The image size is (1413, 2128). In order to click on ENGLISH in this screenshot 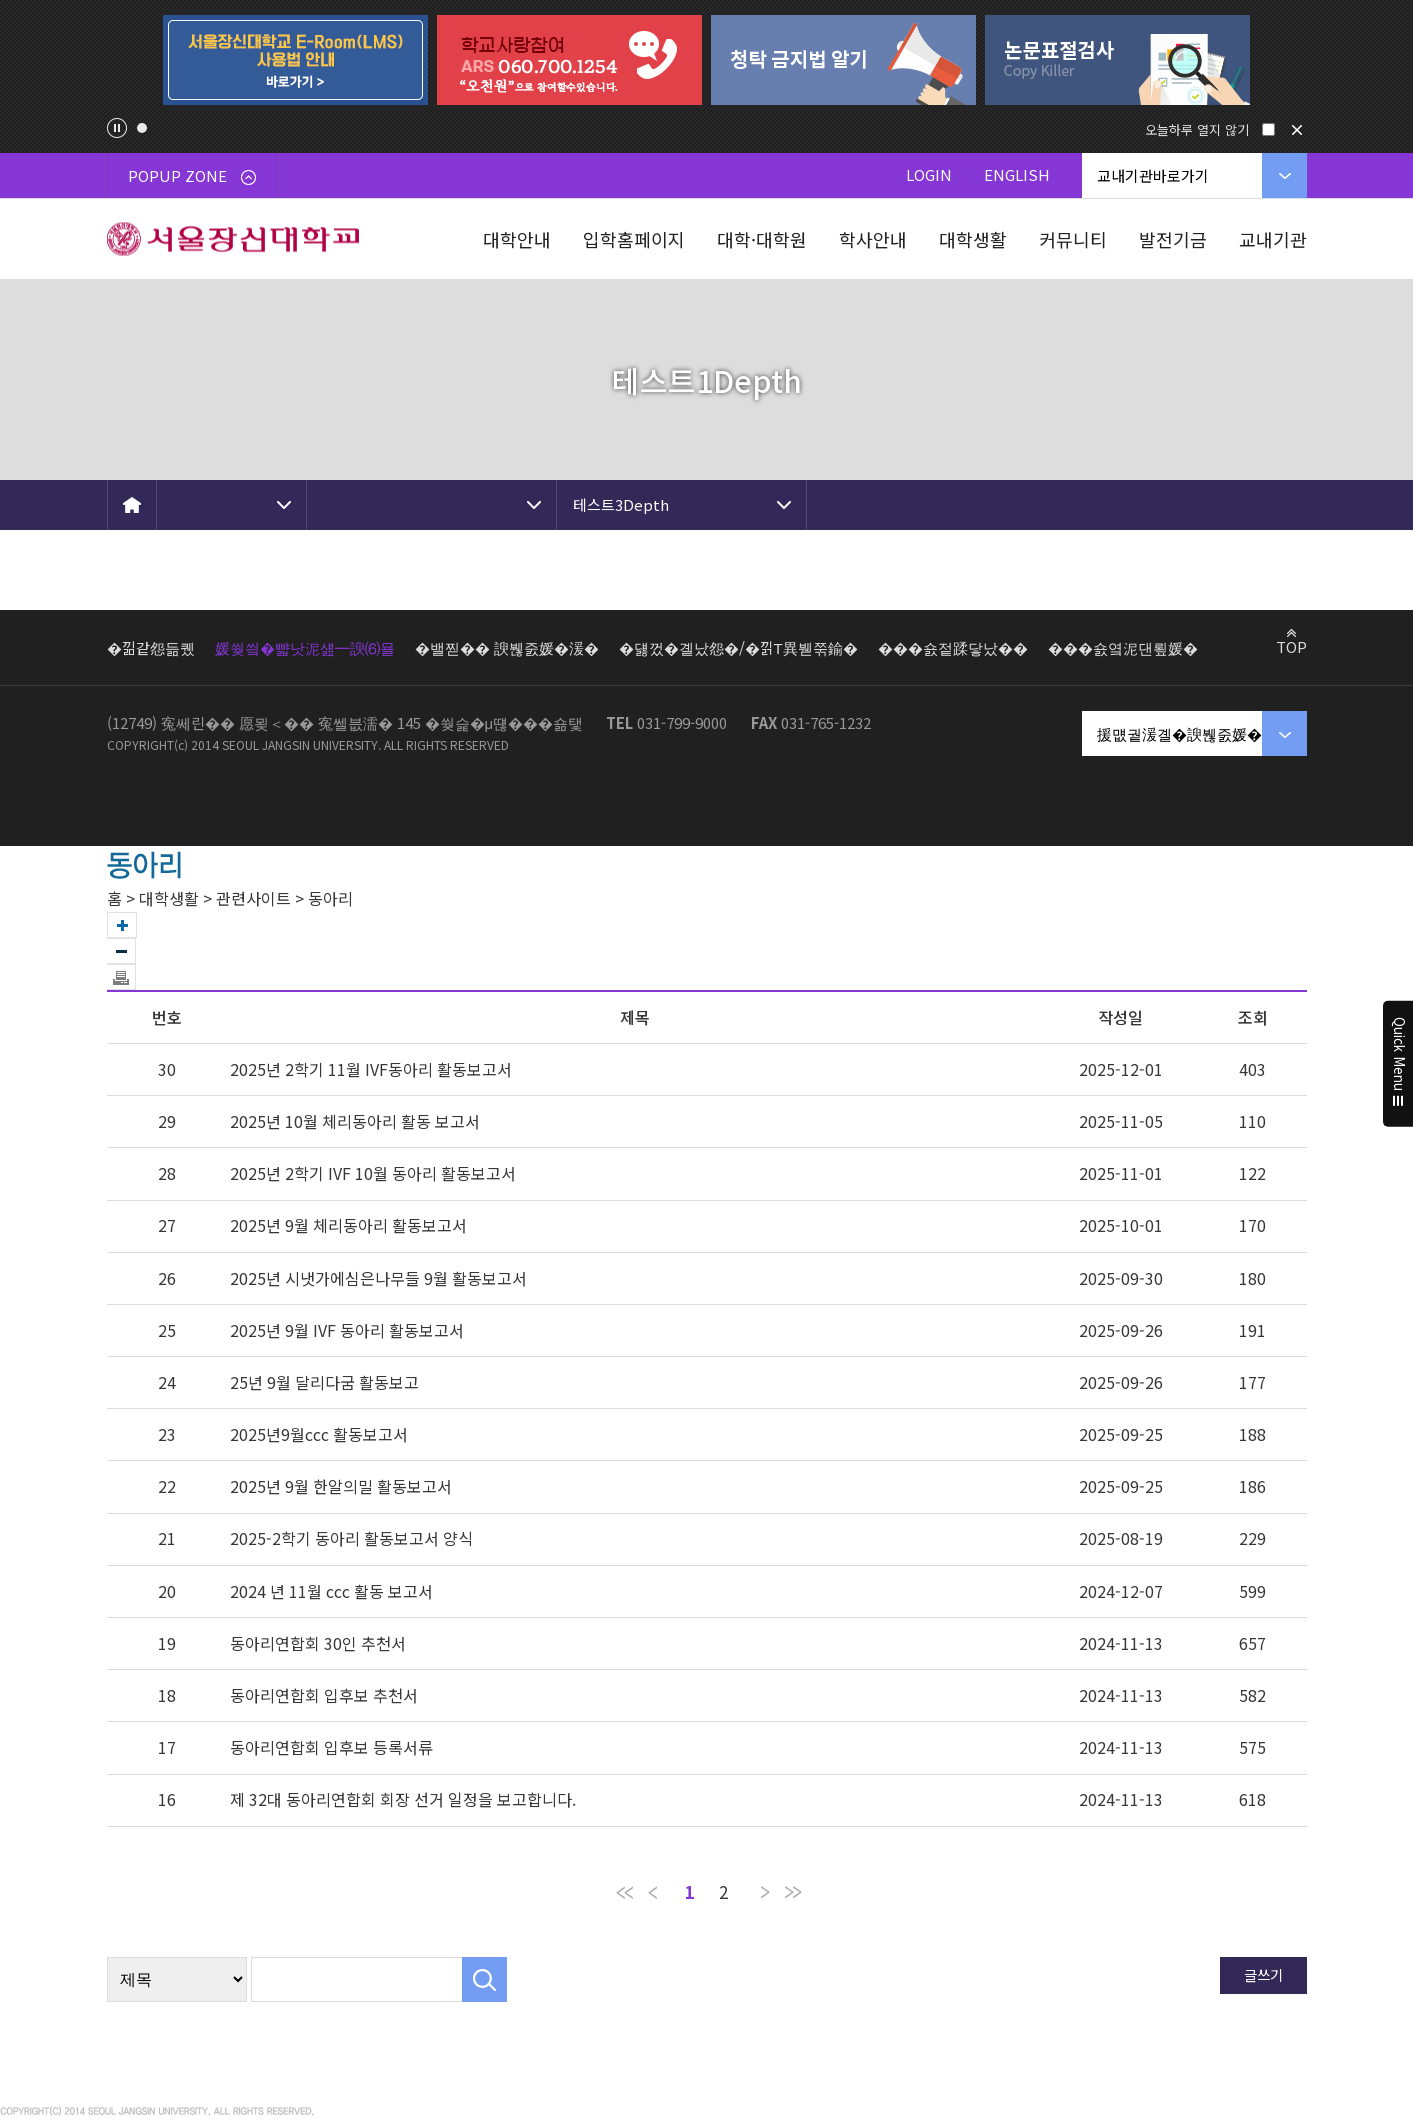, I will do `click(1017, 174)`.